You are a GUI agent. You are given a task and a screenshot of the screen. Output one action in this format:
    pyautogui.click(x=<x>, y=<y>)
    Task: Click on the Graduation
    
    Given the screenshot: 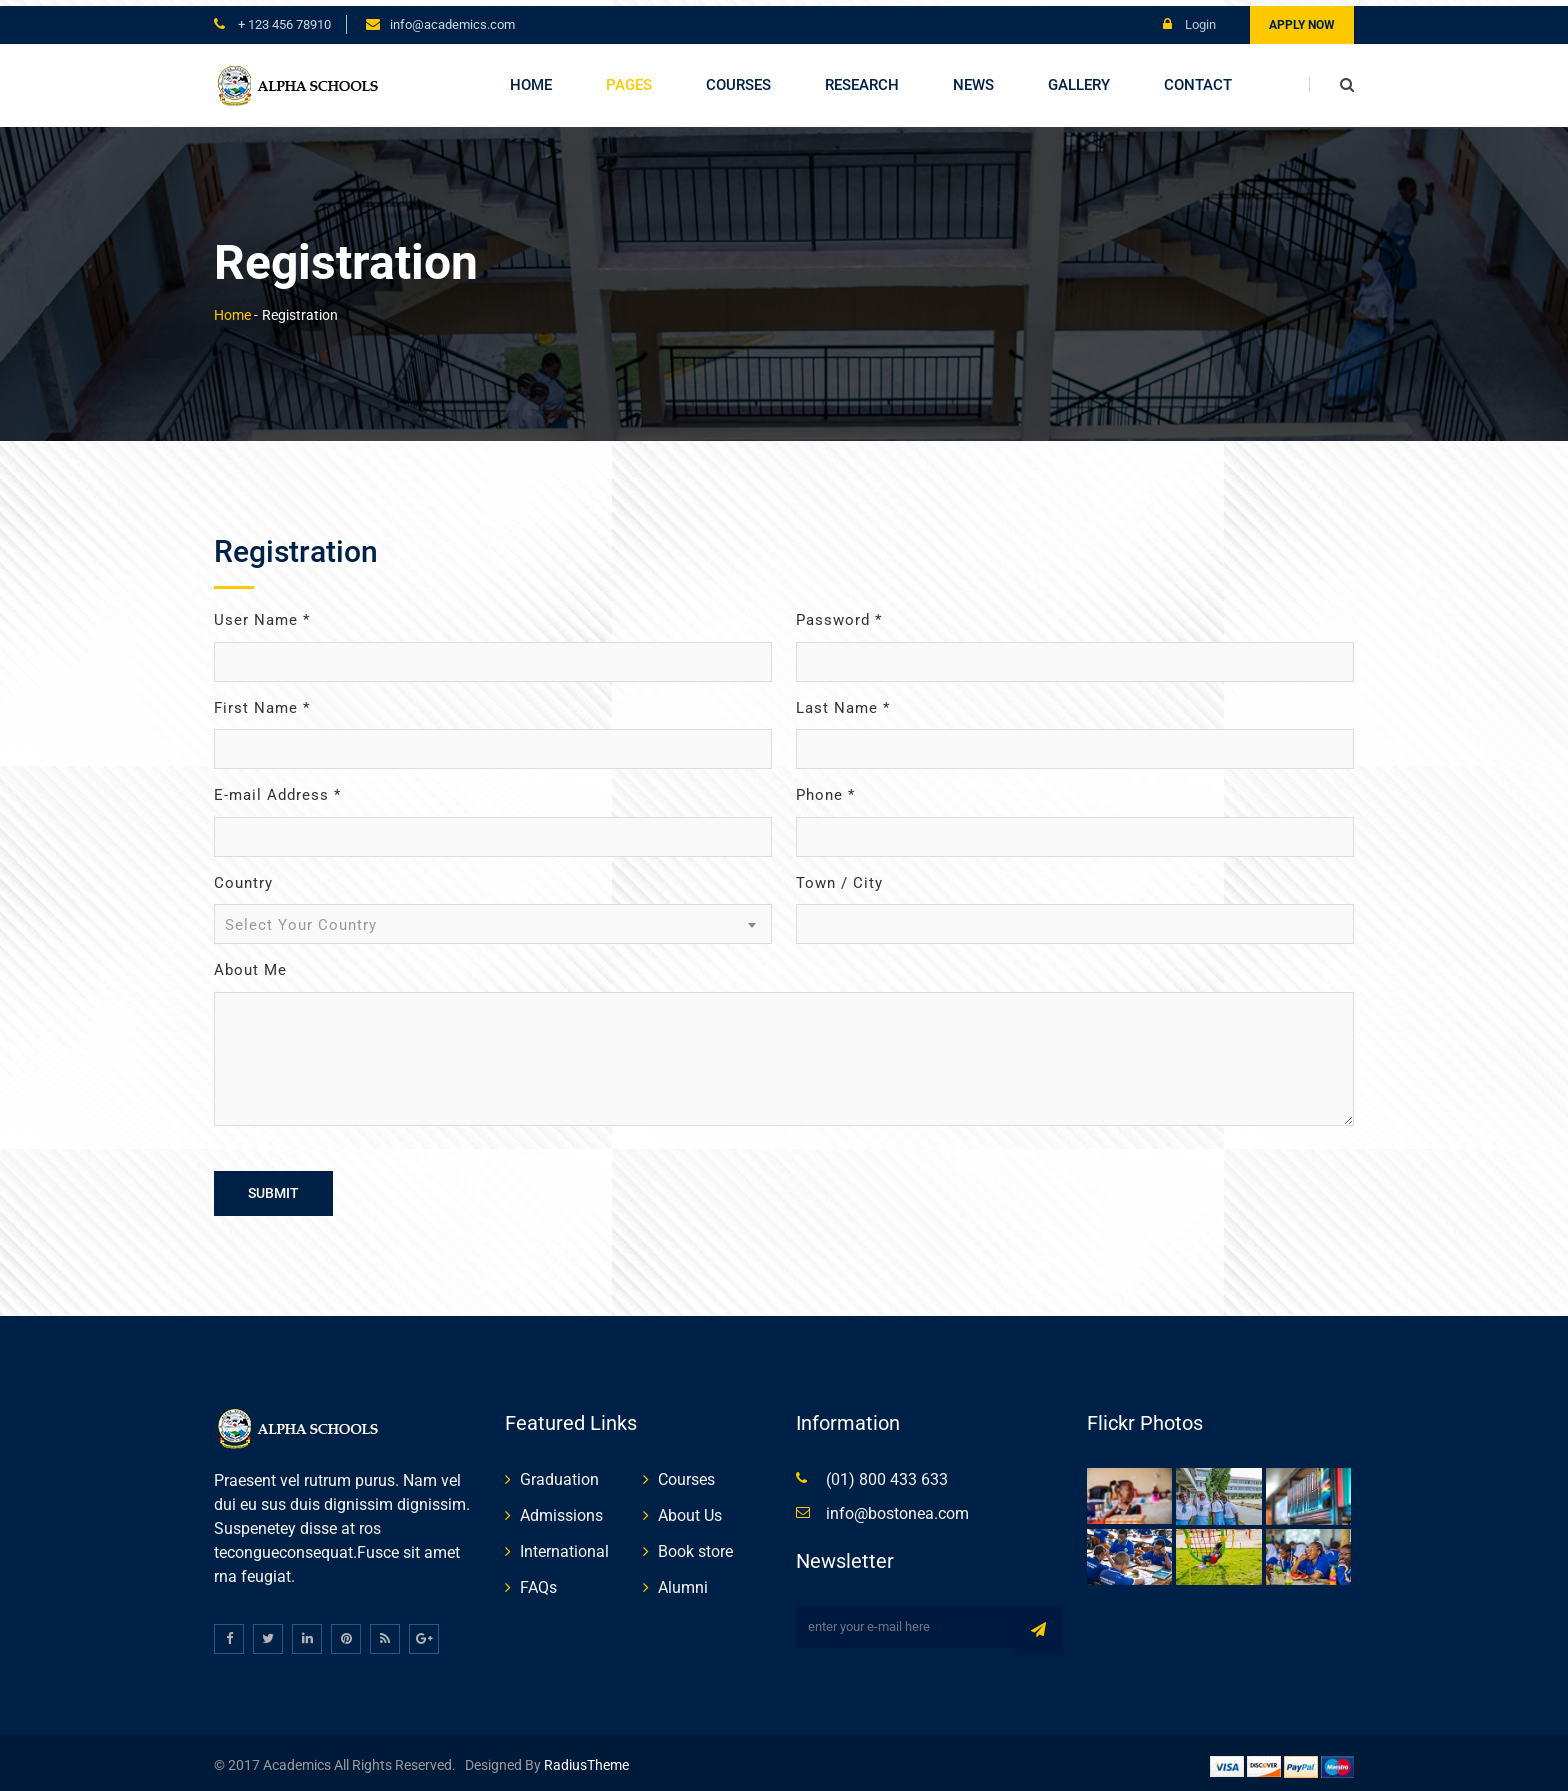 What is the action you would take?
    pyautogui.click(x=559, y=1473)
    